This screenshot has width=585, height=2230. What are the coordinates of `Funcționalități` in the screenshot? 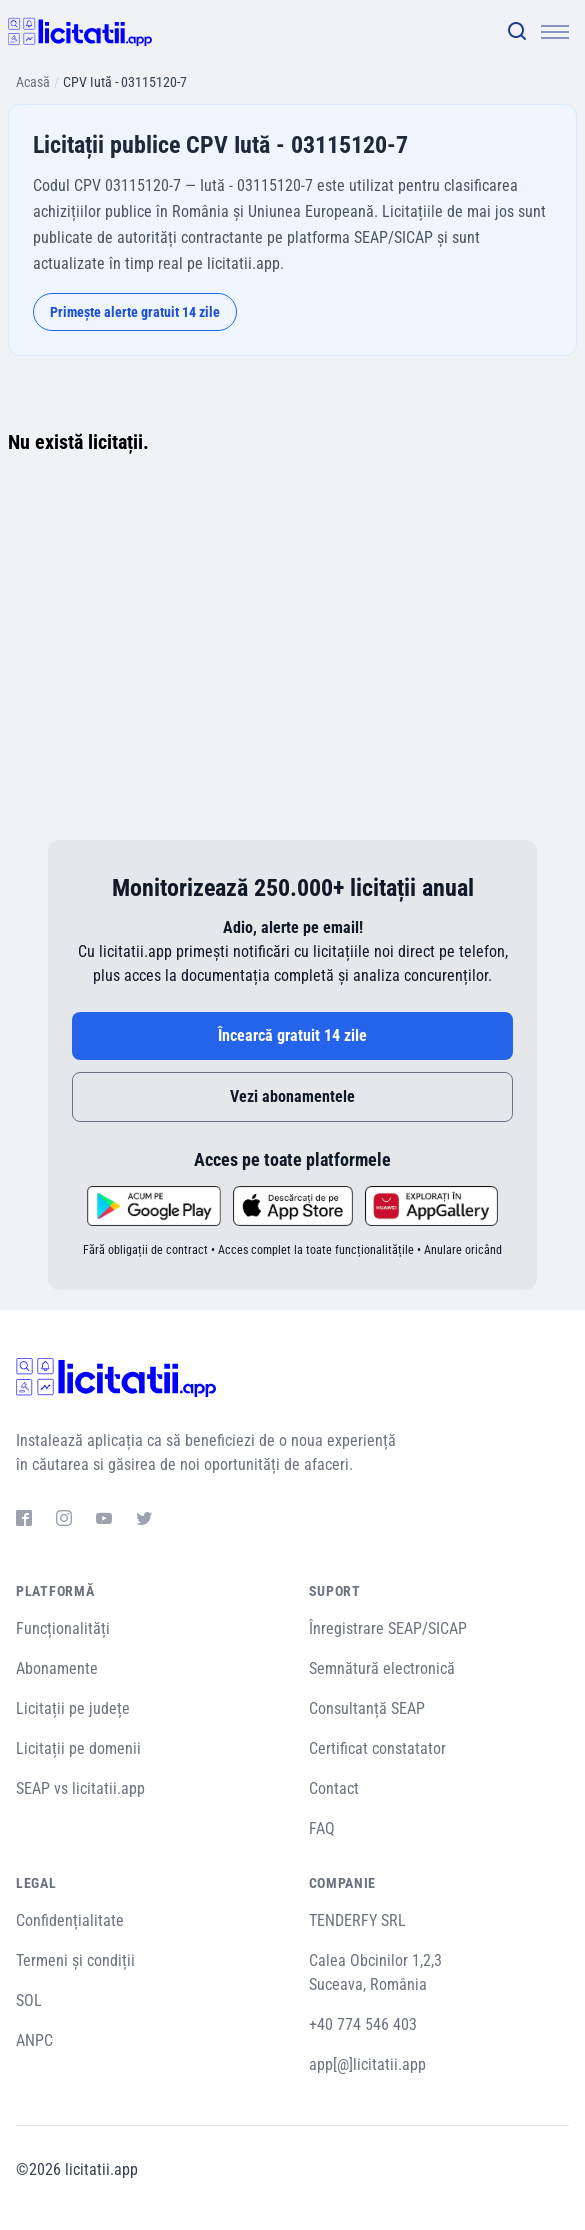 It's located at (63, 1628).